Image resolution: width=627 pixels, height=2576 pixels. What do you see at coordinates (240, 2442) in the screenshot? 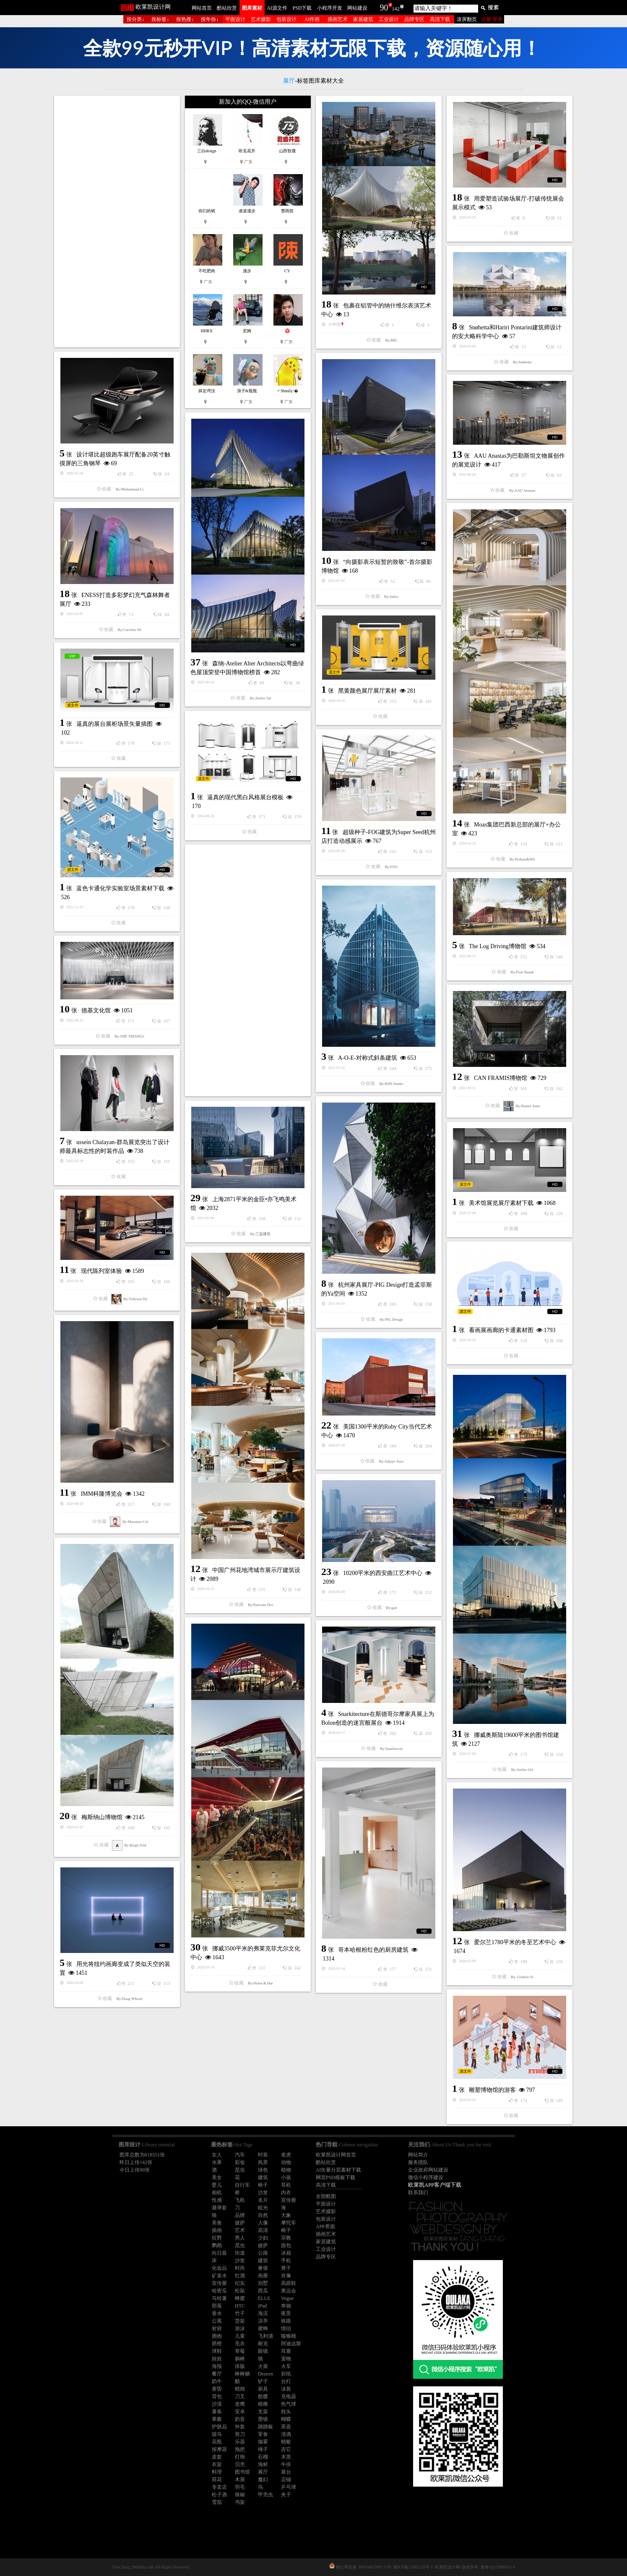
I see `乐器` at bounding box center [240, 2442].